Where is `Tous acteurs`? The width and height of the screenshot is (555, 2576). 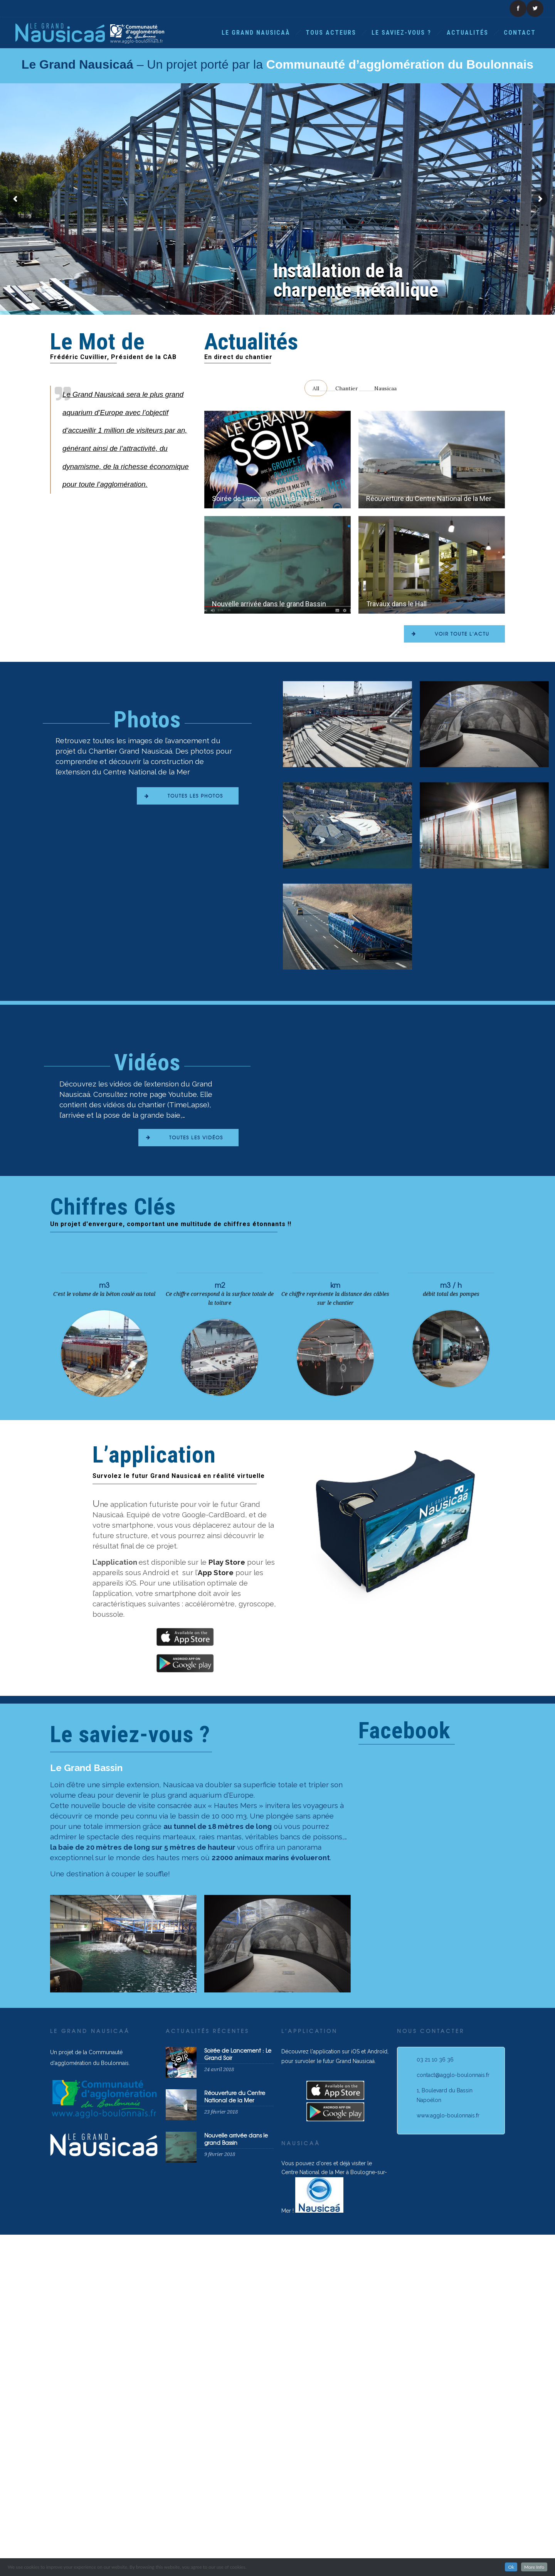 Tous acteurs is located at coordinates (331, 32).